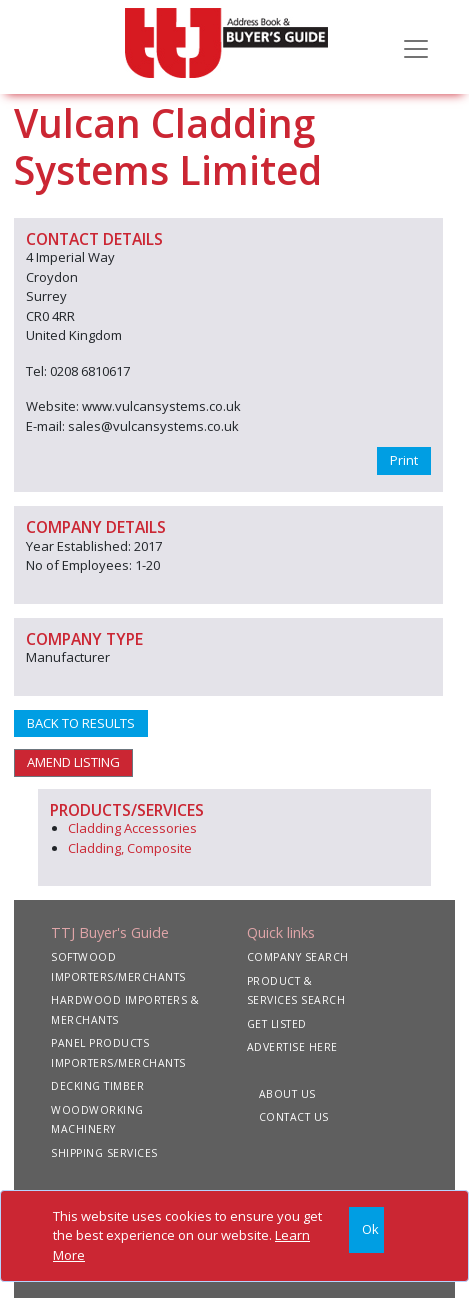  What do you see at coordinates (366, 1230) in the screenshot?
I see `[Close]` at bounding box center [366, 1230].